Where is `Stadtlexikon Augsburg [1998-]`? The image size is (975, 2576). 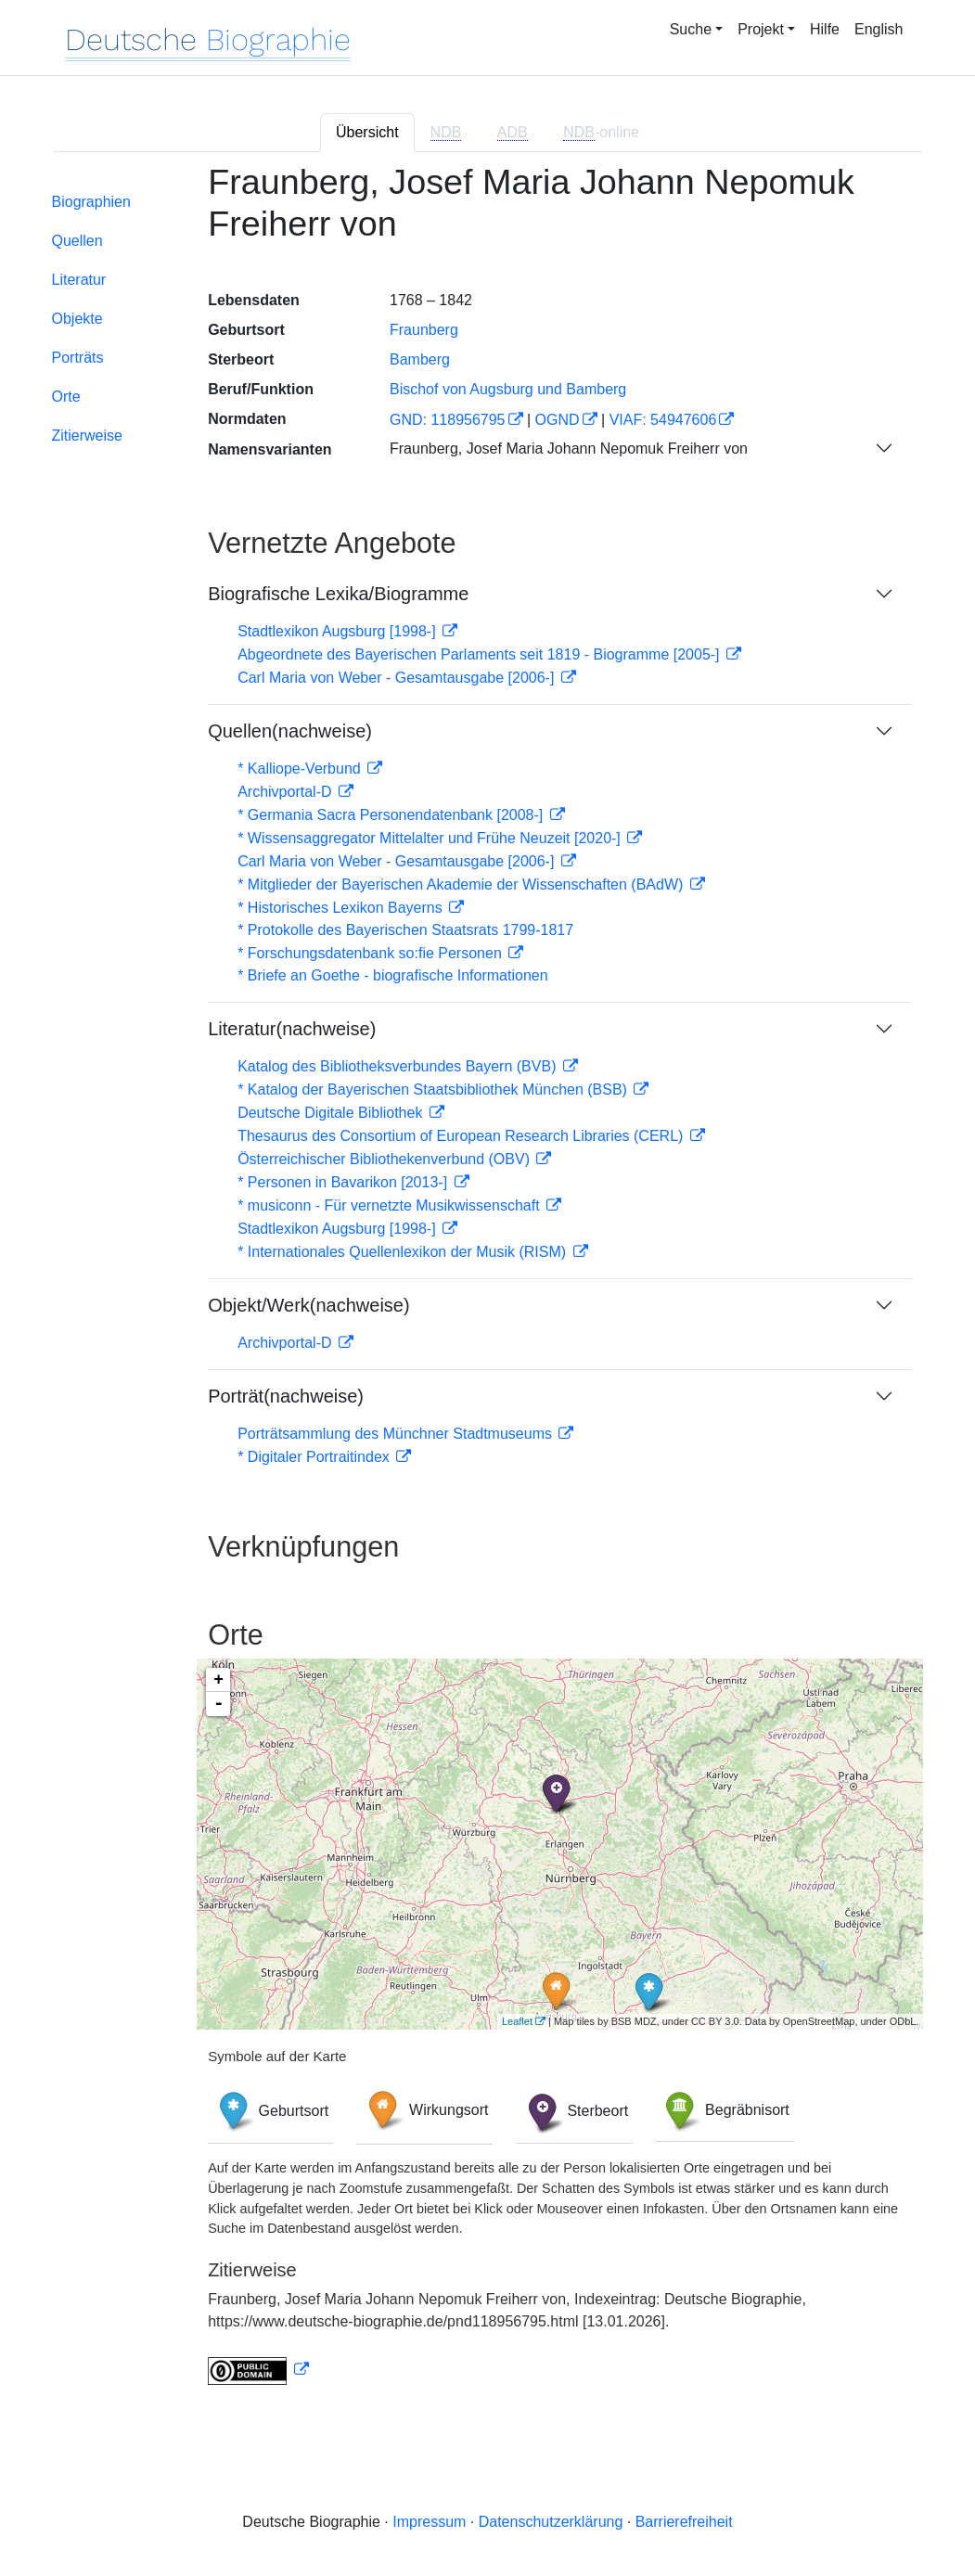 Stadtlexikon Augsburg [1998-] is located at coordinates (338, 631).